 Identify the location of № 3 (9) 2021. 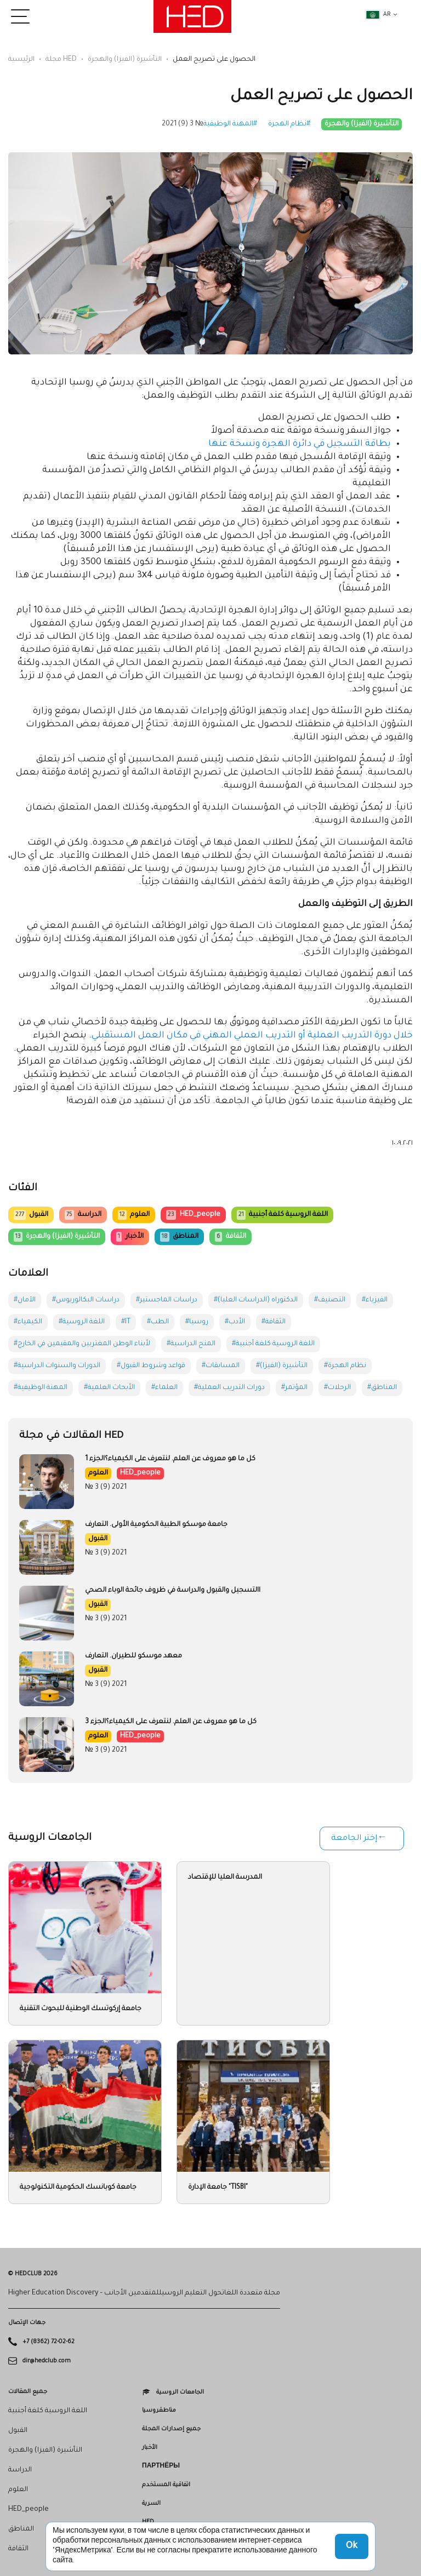
(182, 124).